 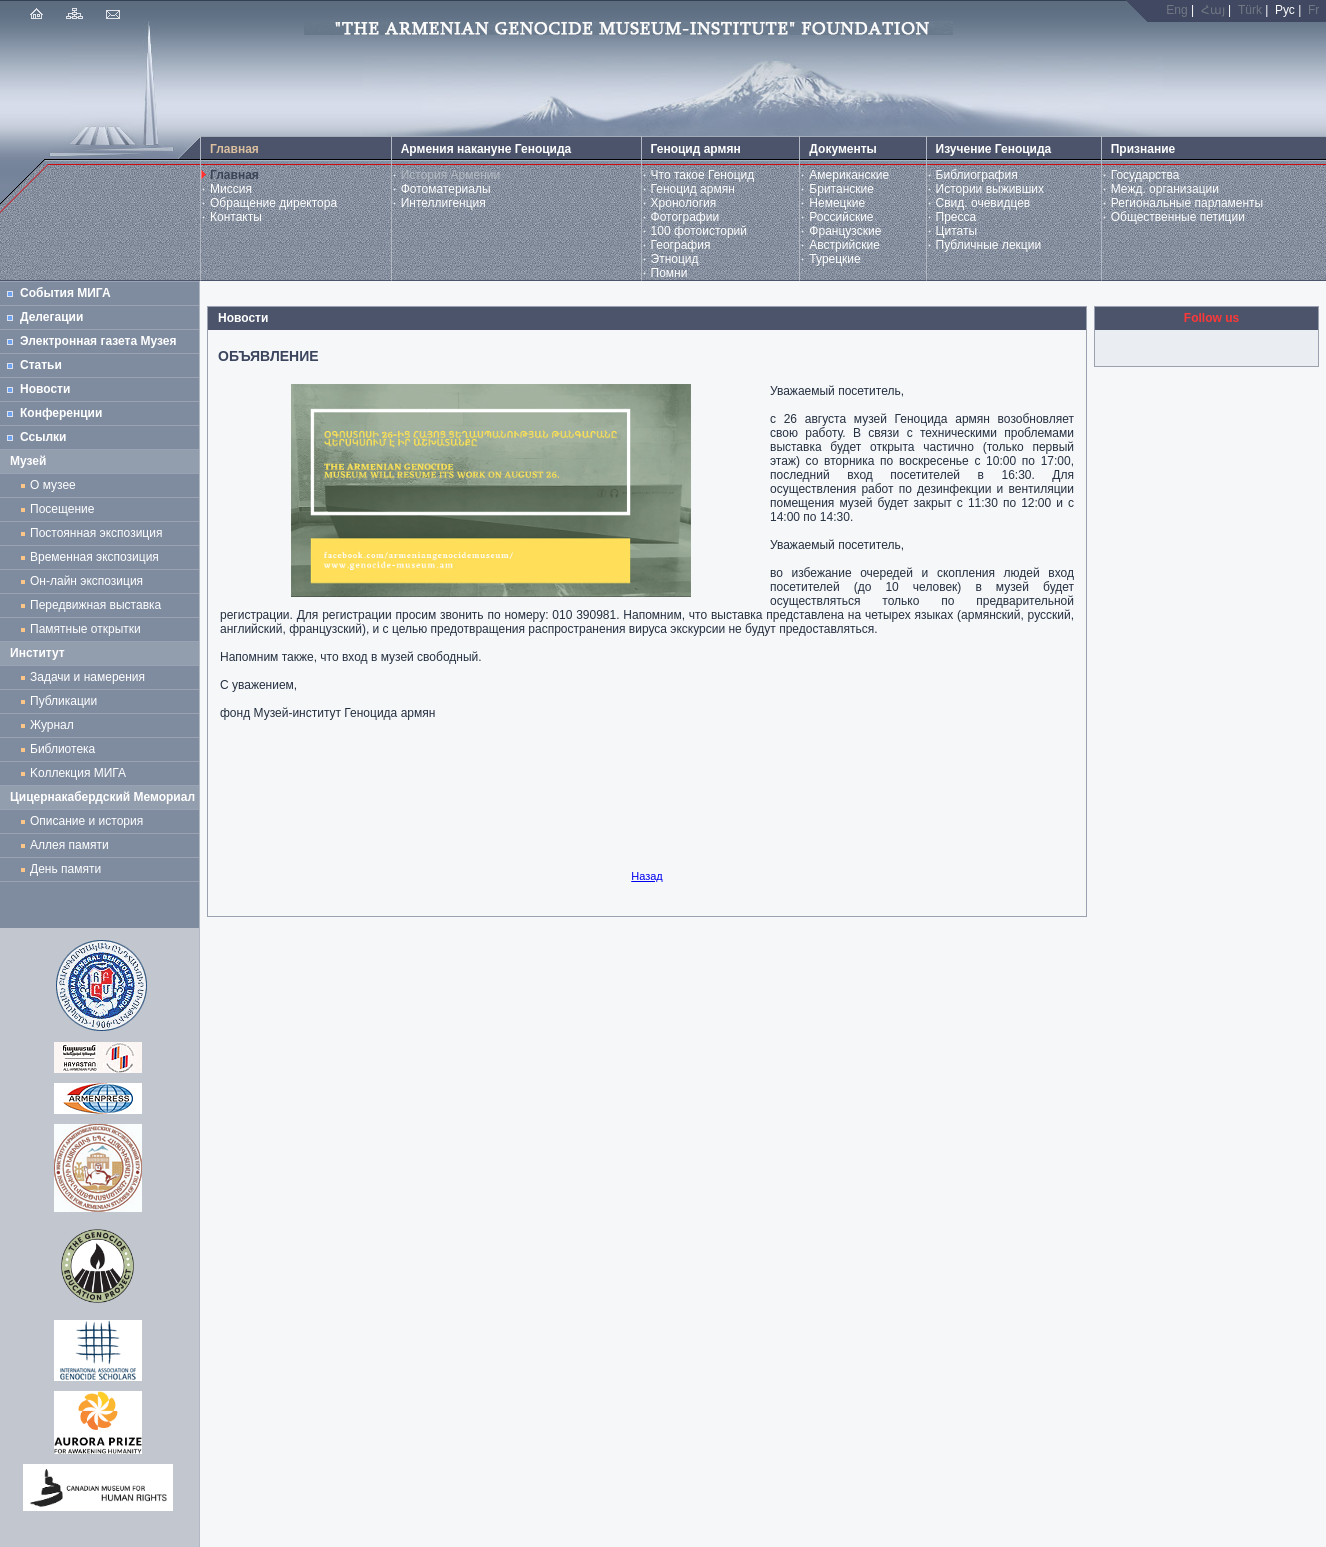 I want to click on Региональные парламенты, so click(x=1187, y=203).